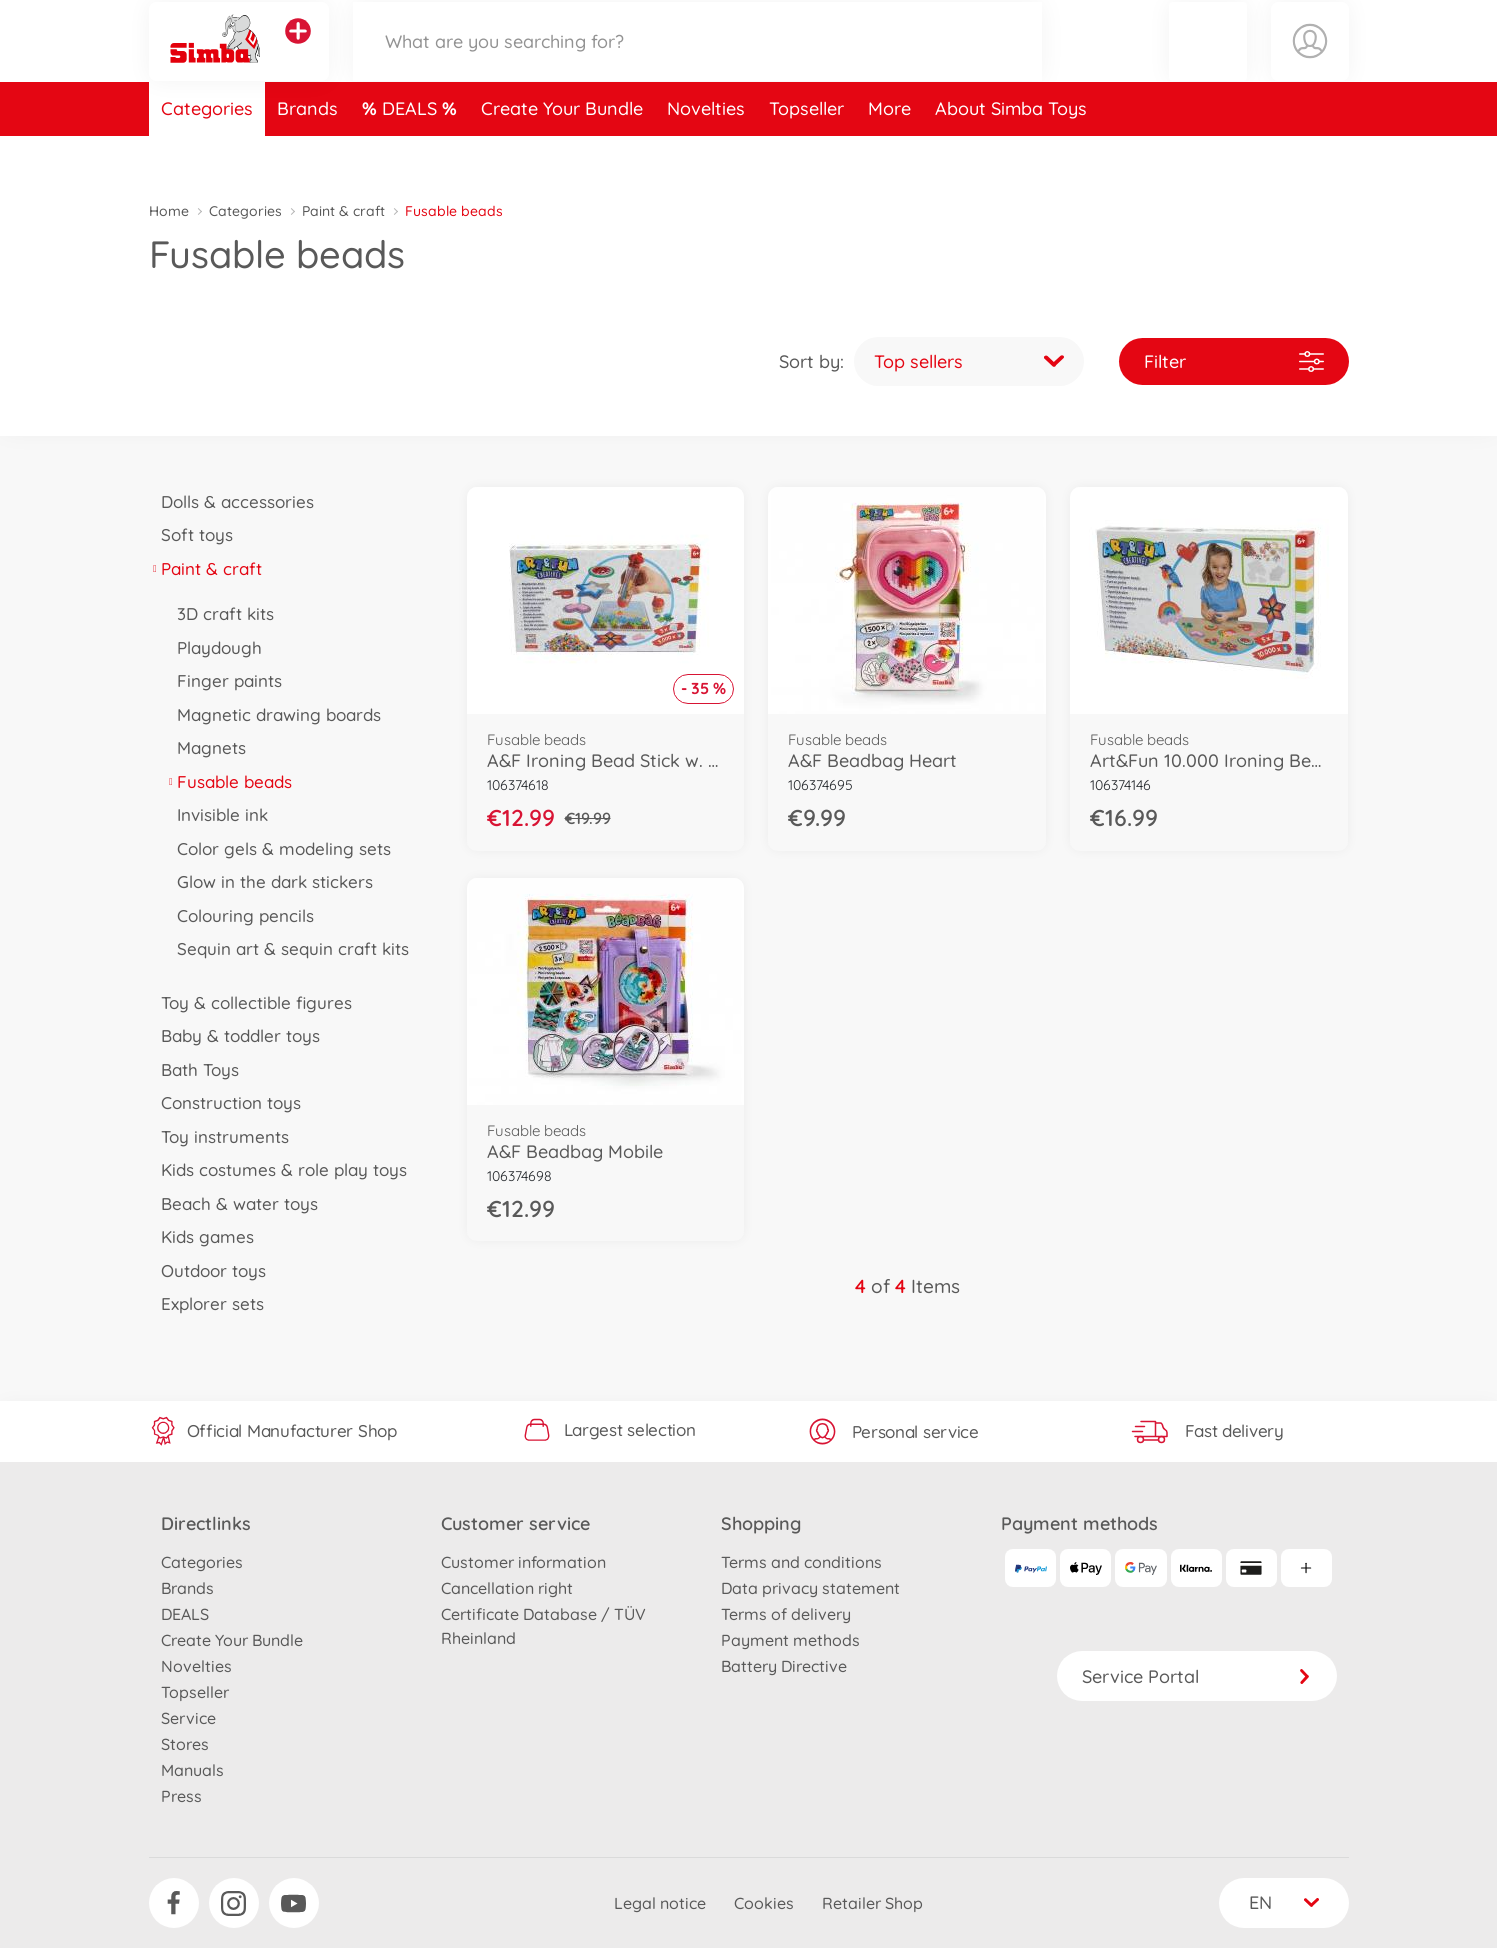  Describe the element at coordinates (806, 153) in the screenshot. I see `Topseller` at that location.